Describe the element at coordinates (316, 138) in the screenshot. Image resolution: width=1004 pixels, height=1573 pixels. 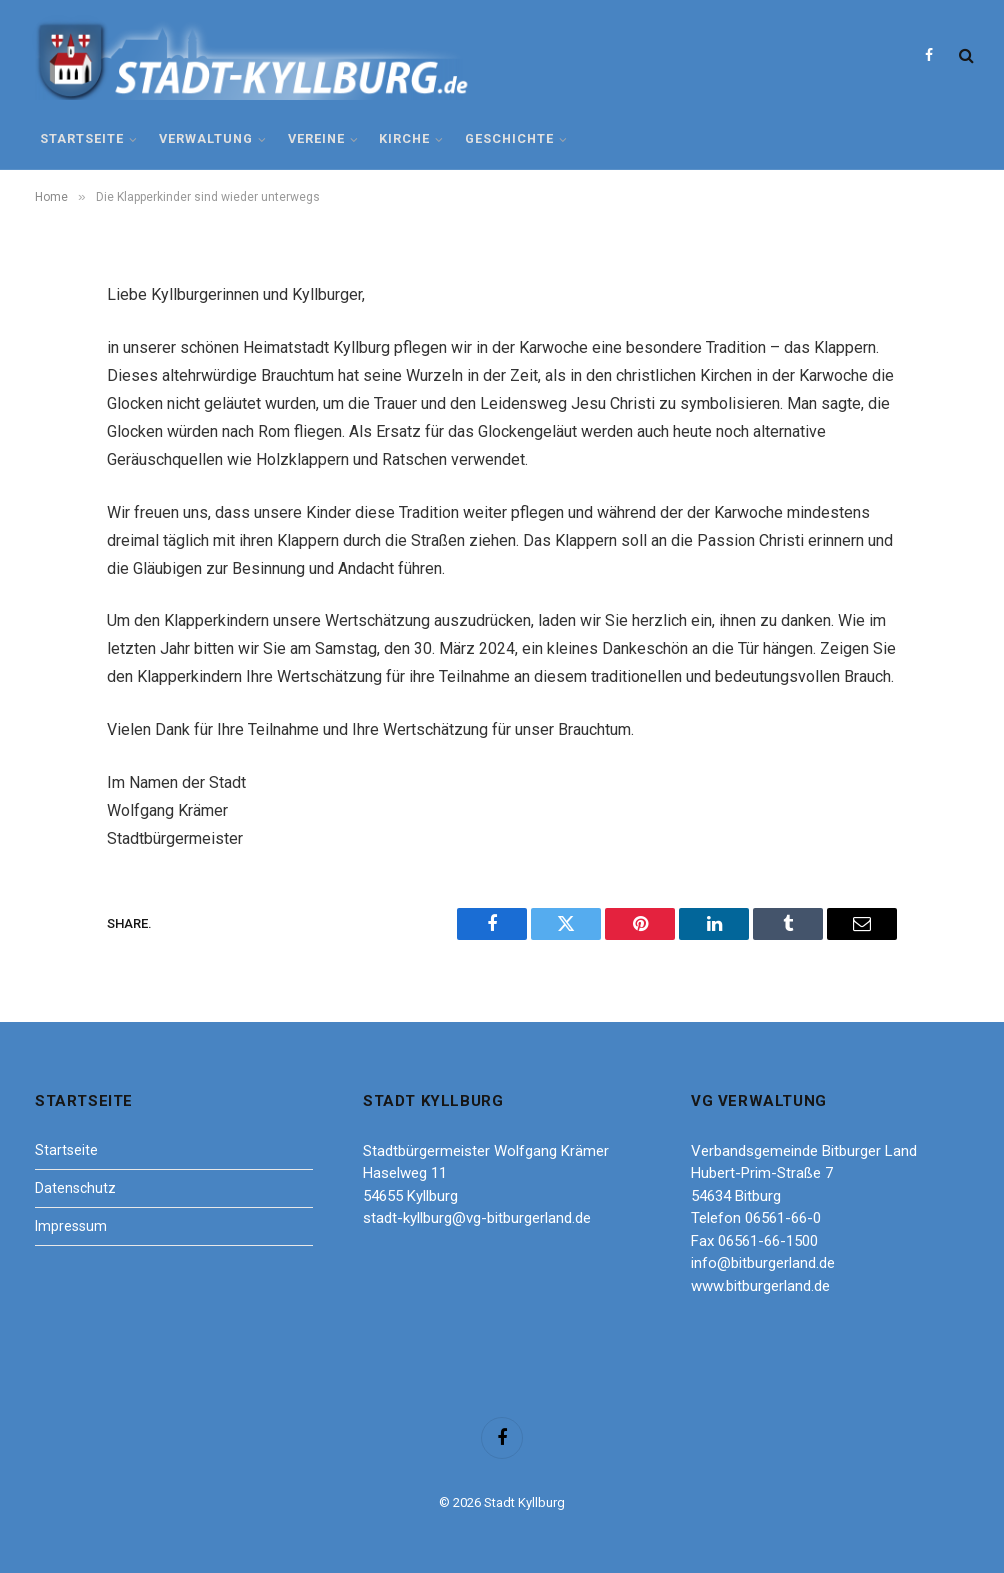
I see `Vereine` at that location.